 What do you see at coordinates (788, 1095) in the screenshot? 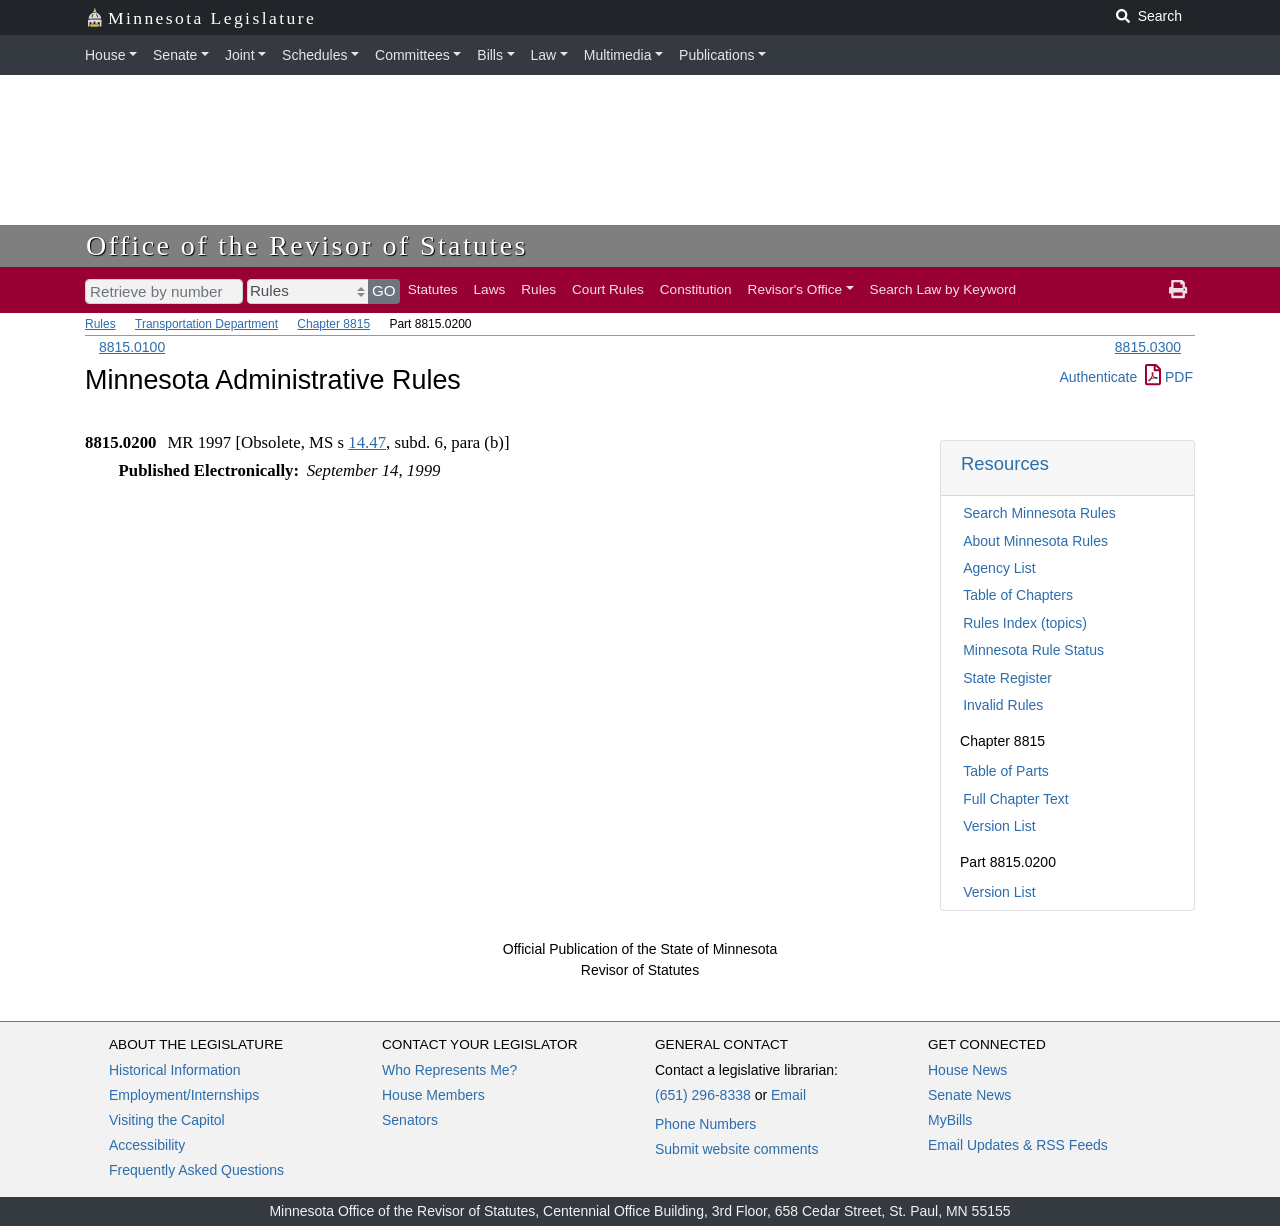
I see `Email` at bounding box center [788, 1095].